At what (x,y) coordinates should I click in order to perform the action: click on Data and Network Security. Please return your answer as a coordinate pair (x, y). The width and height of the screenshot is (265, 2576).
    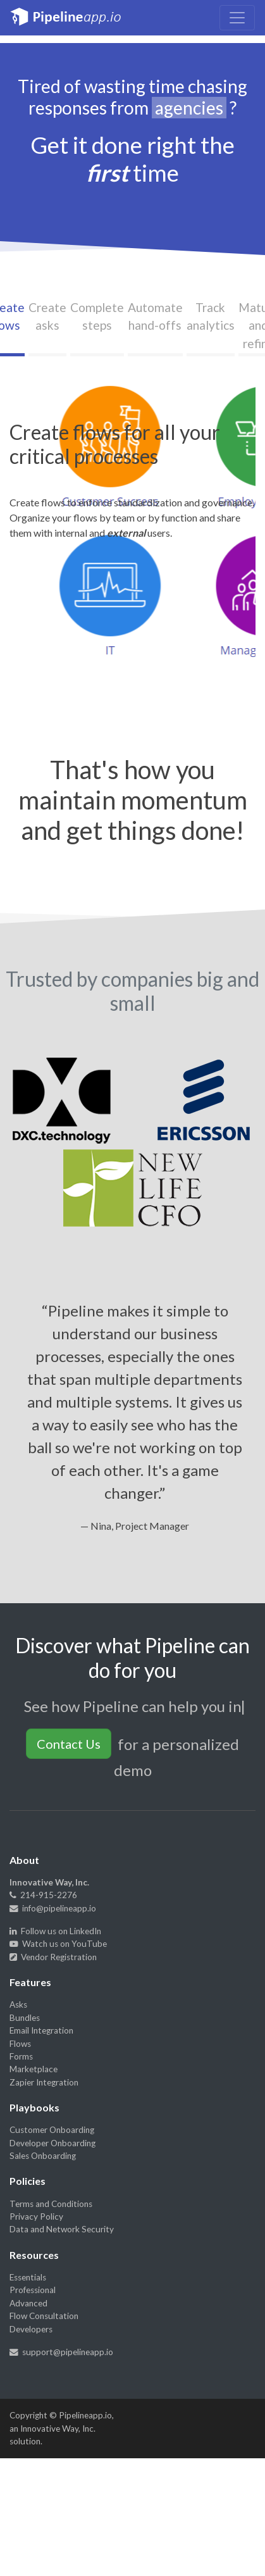
    Looking at the image, I should click on (61, 2229).